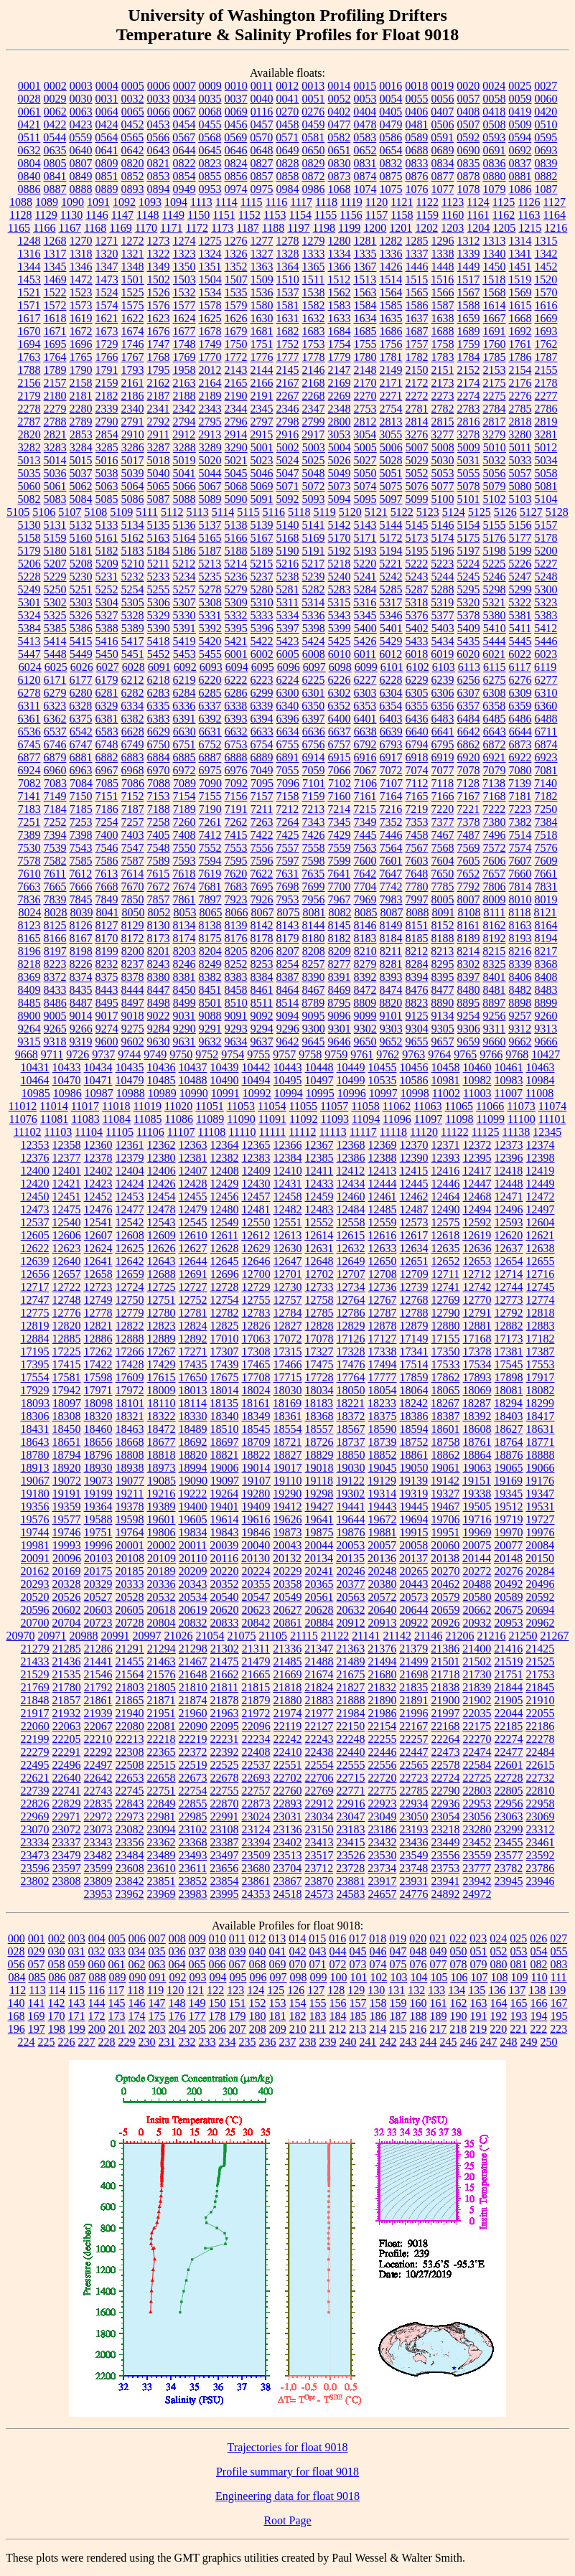 This screenshot has width=575, height=2576. What do you see at coordinates (224, 1623) in the screenshot?
I see `20833` at bounding box center [224, 1623].